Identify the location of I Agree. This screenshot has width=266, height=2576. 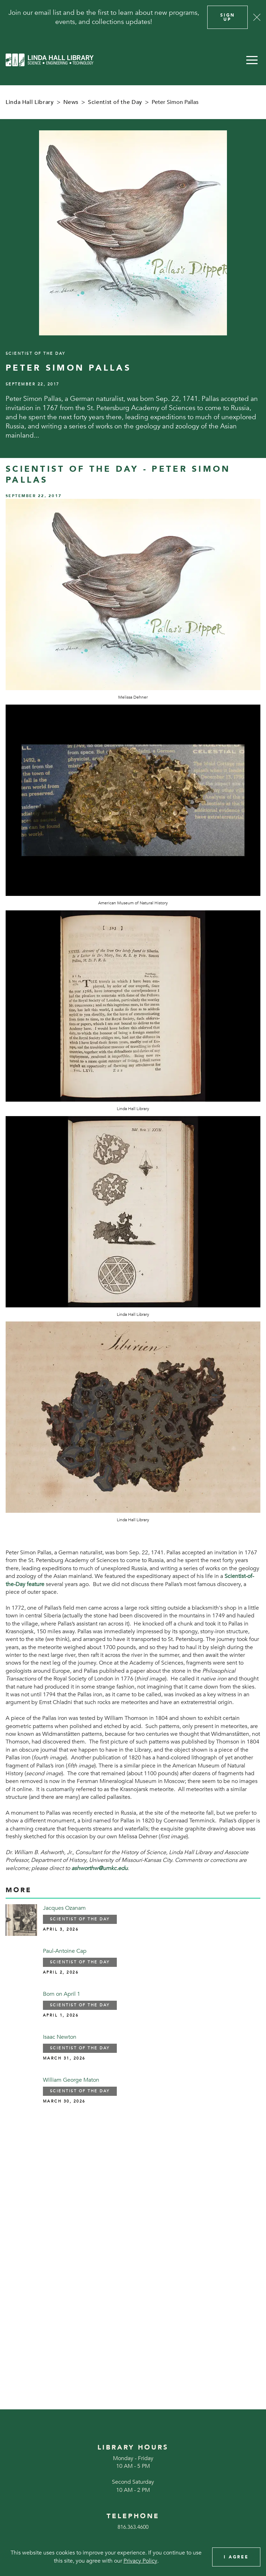
(236, 2557).